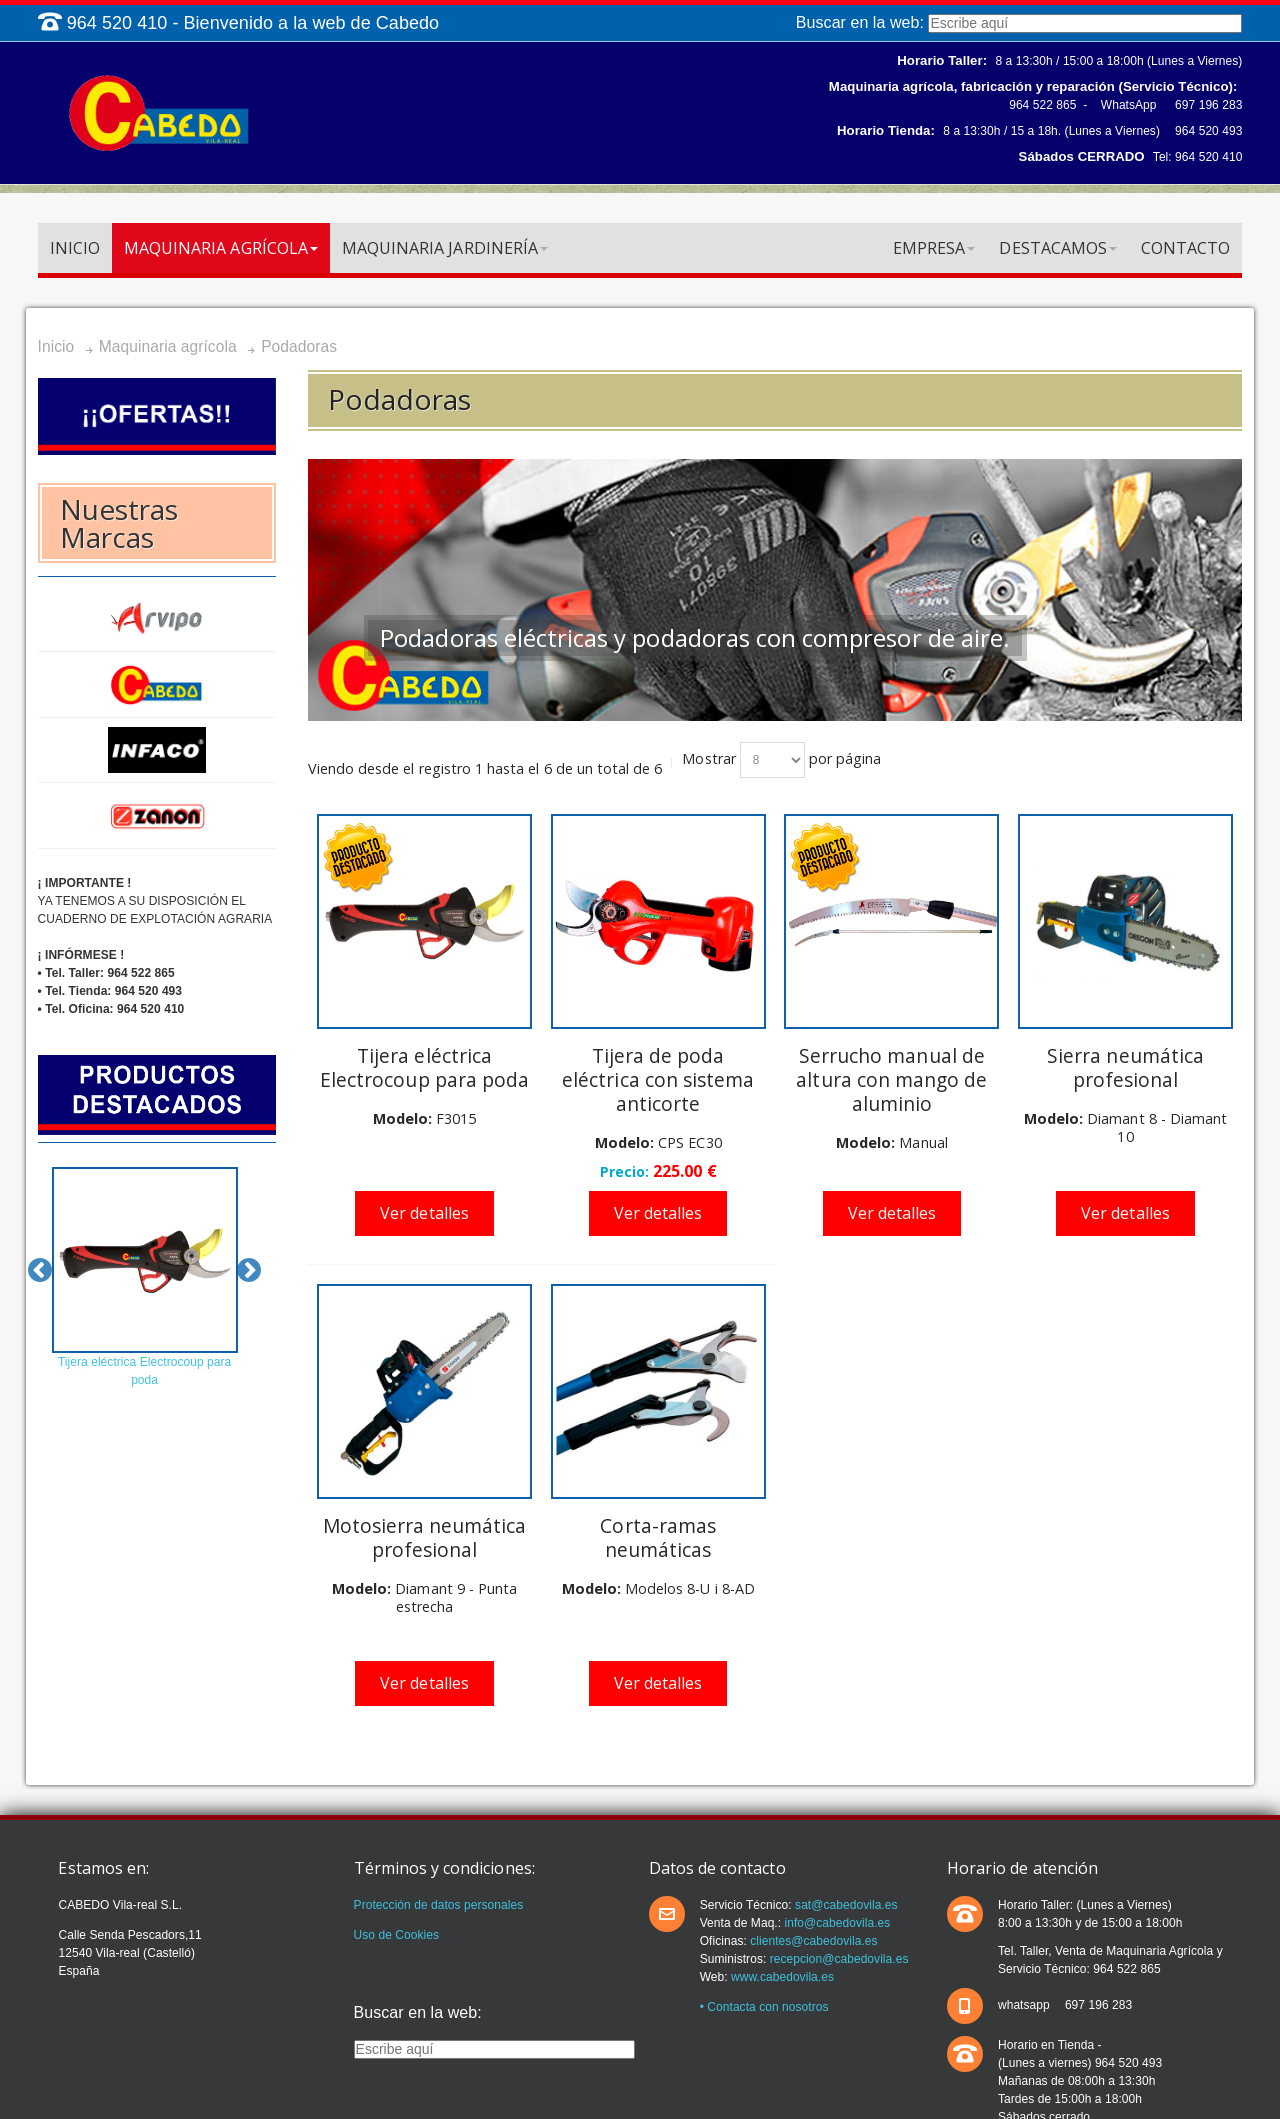 Image resolution: width=1280 pixels, height=2119 pixels. What do you see at coordinates (837, 1959) in the screenshot?
I see `recepcion@cabedovila.es` at bounding box center [837, 1959].